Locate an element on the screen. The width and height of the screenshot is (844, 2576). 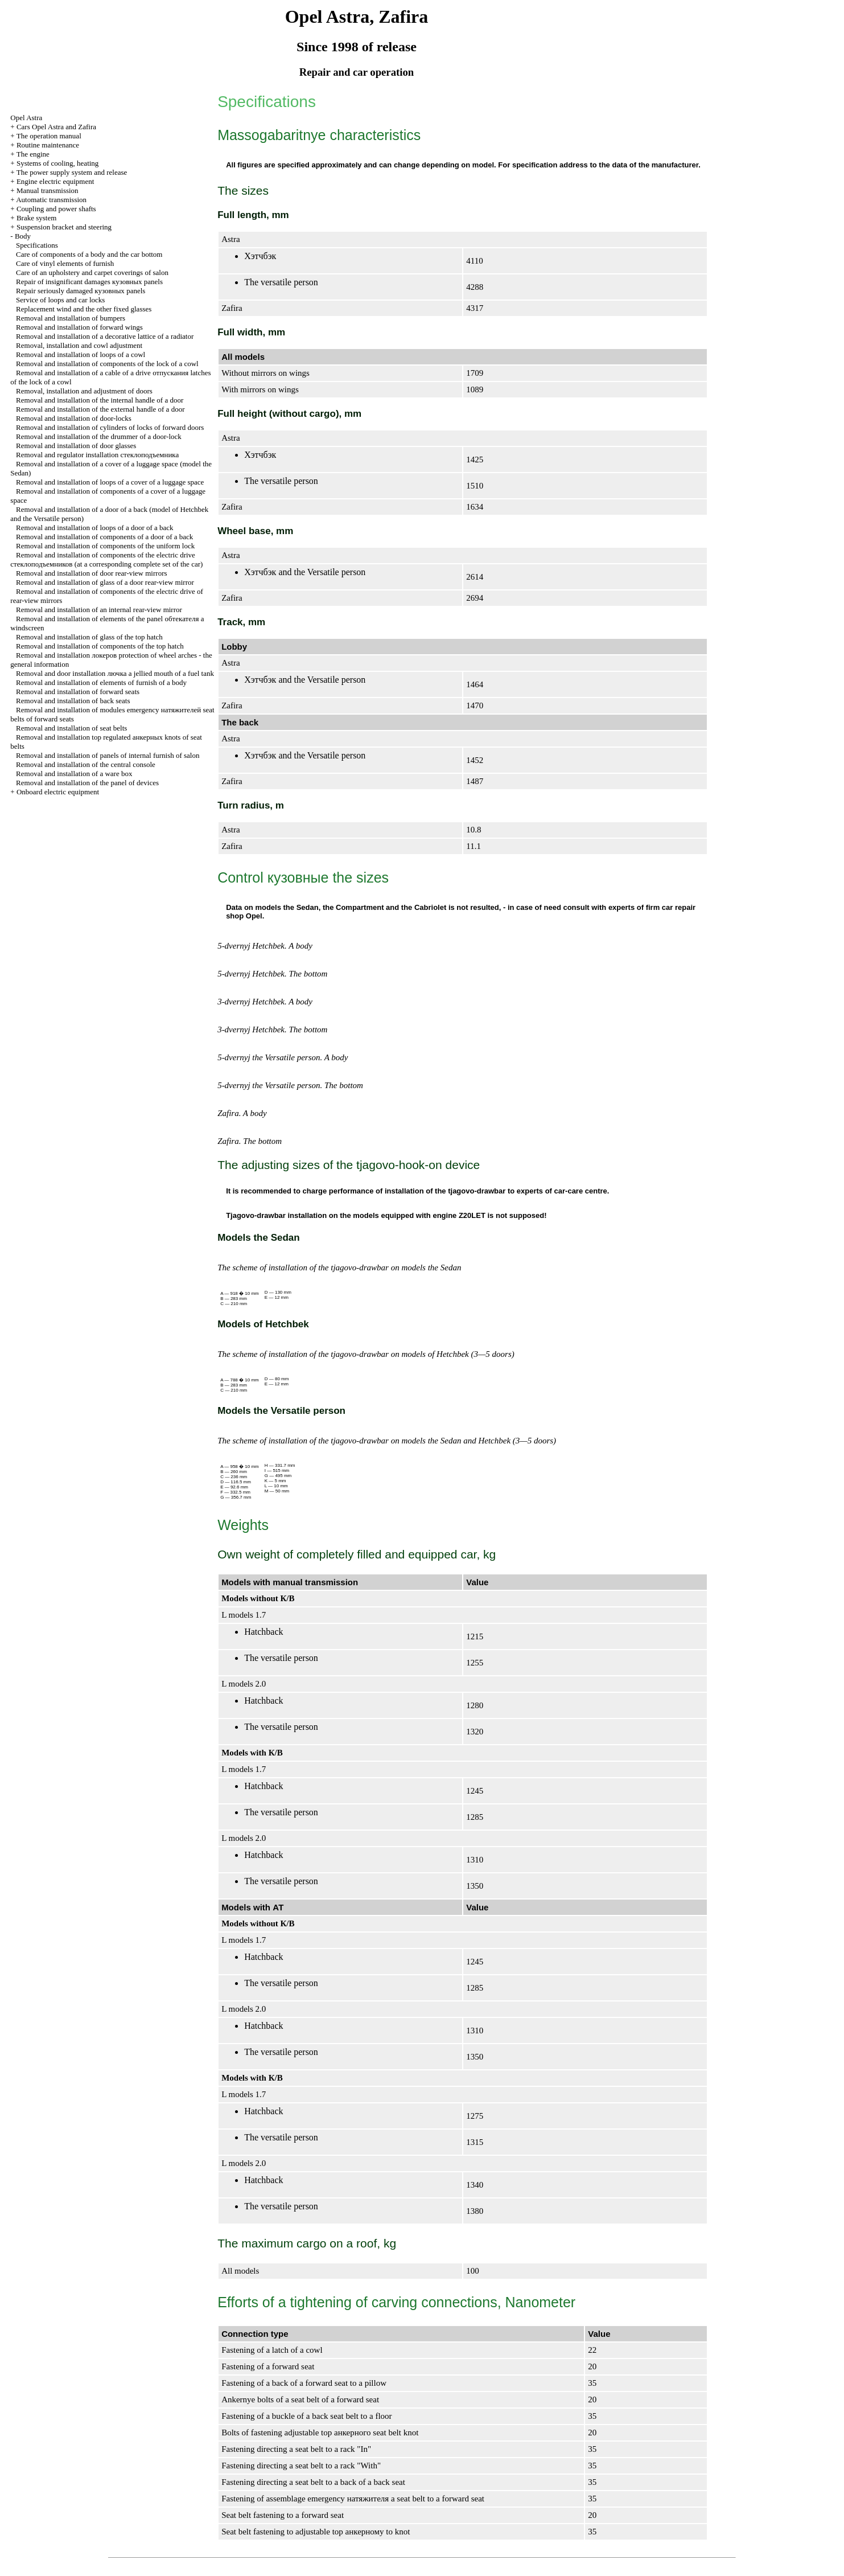
Care of an upholstery and carpet coverings of salon is located at coordinates (92, 272).